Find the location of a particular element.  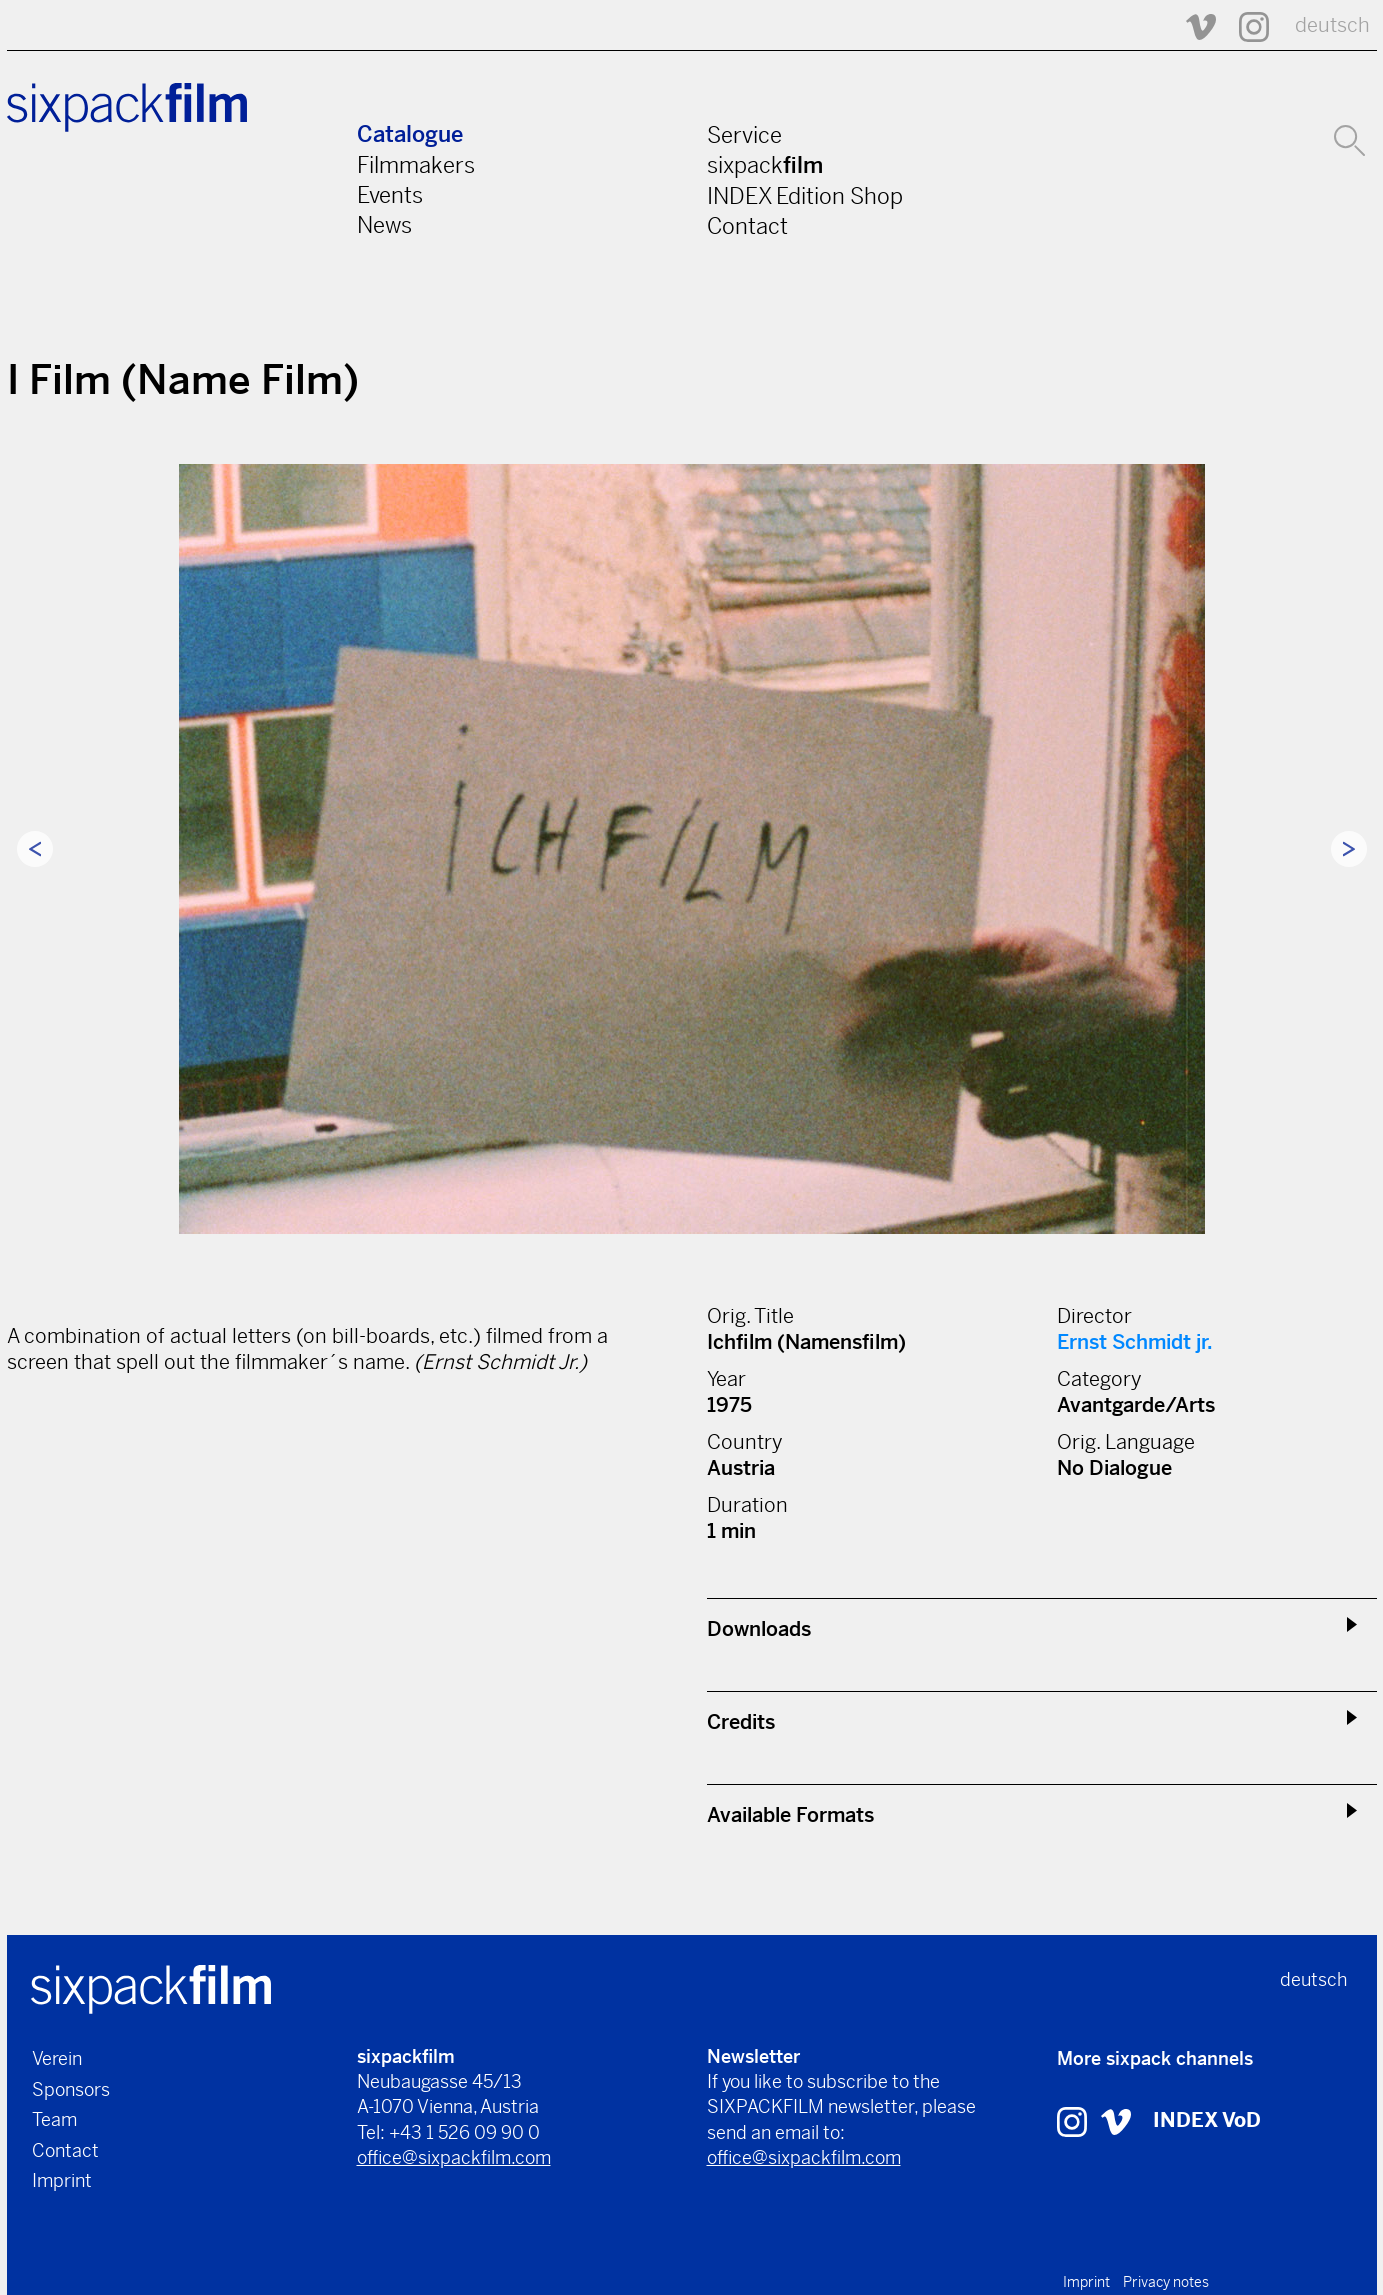

sixpack is located at coordinates (765, 165).